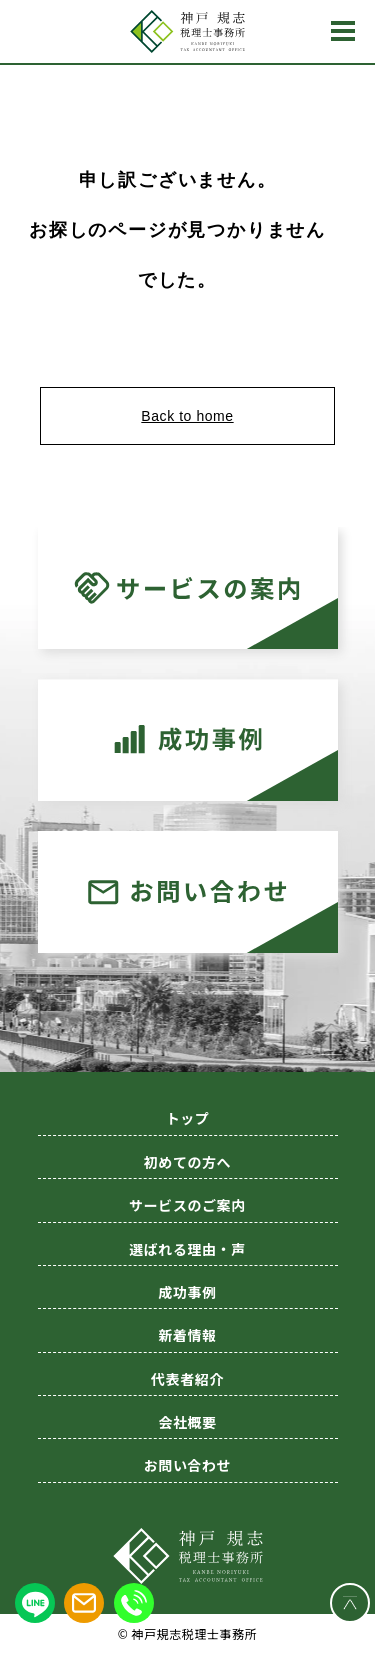 The image size is (375, 1653). Describe the element at coordinates (187, 1465) in the screenshot. I see `お問い合わせ` at that location.